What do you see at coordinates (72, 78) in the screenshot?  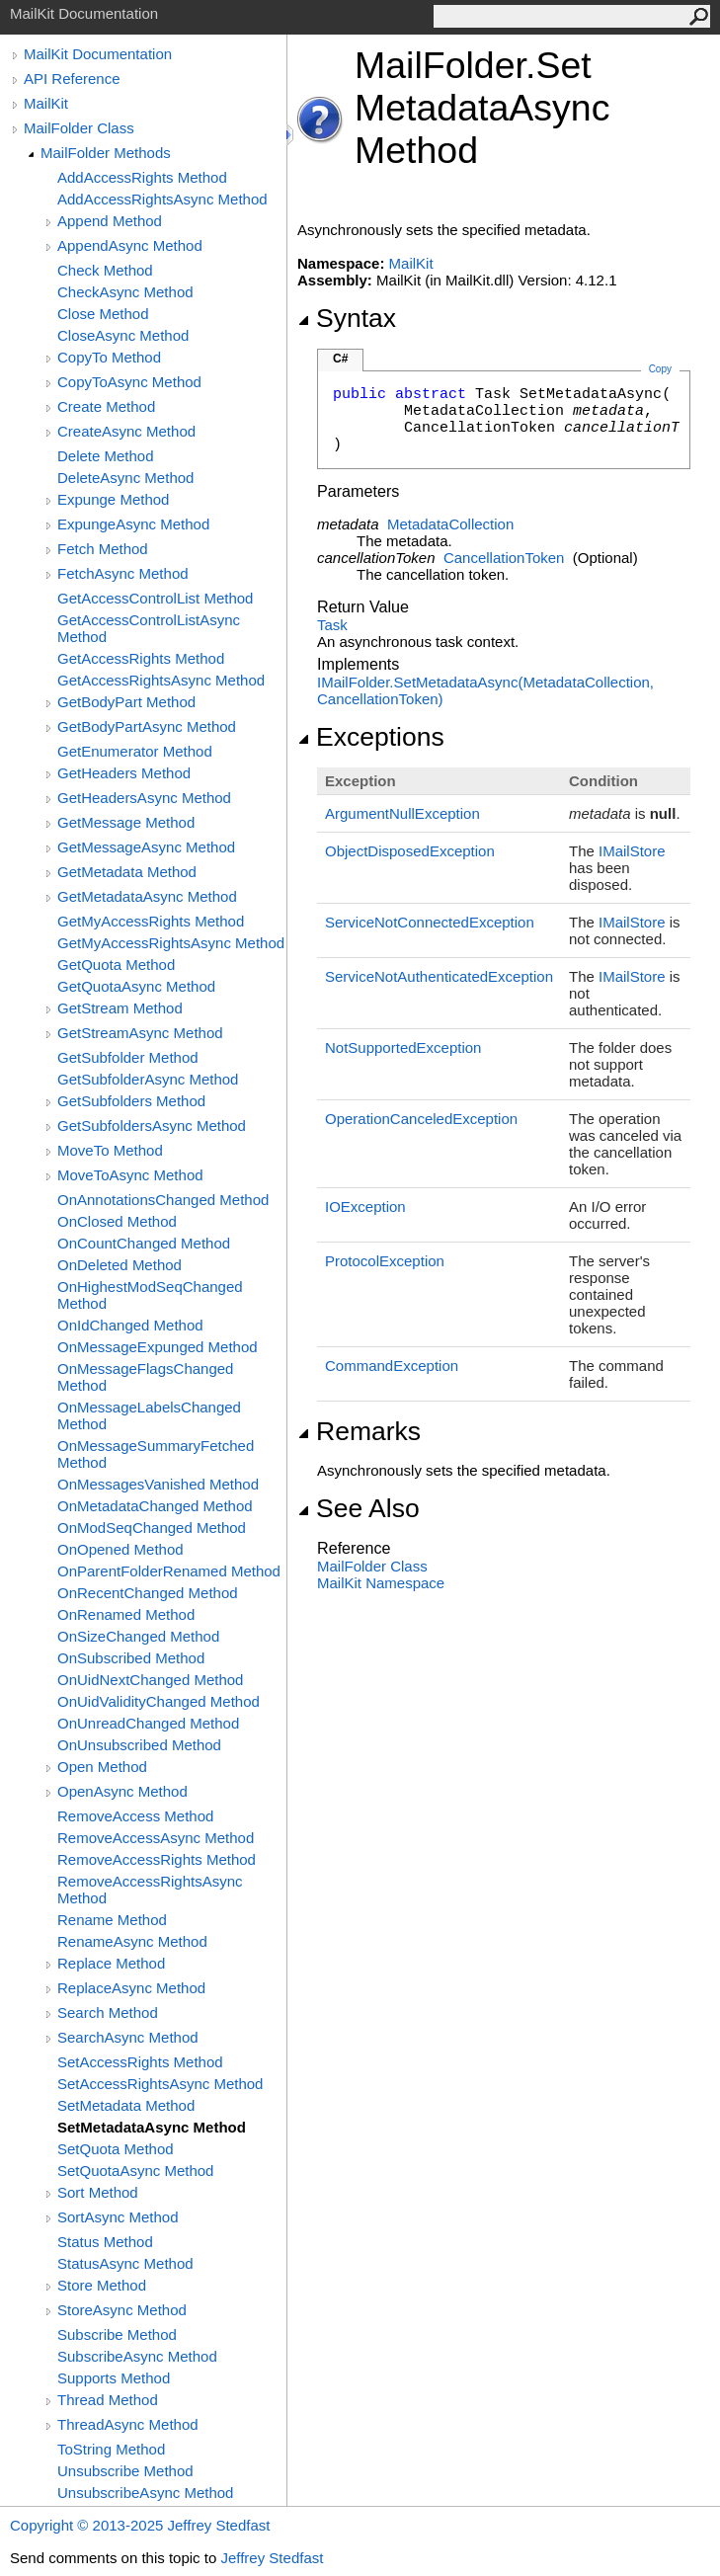 I see `API Reference` at bounding box center [72, 78].